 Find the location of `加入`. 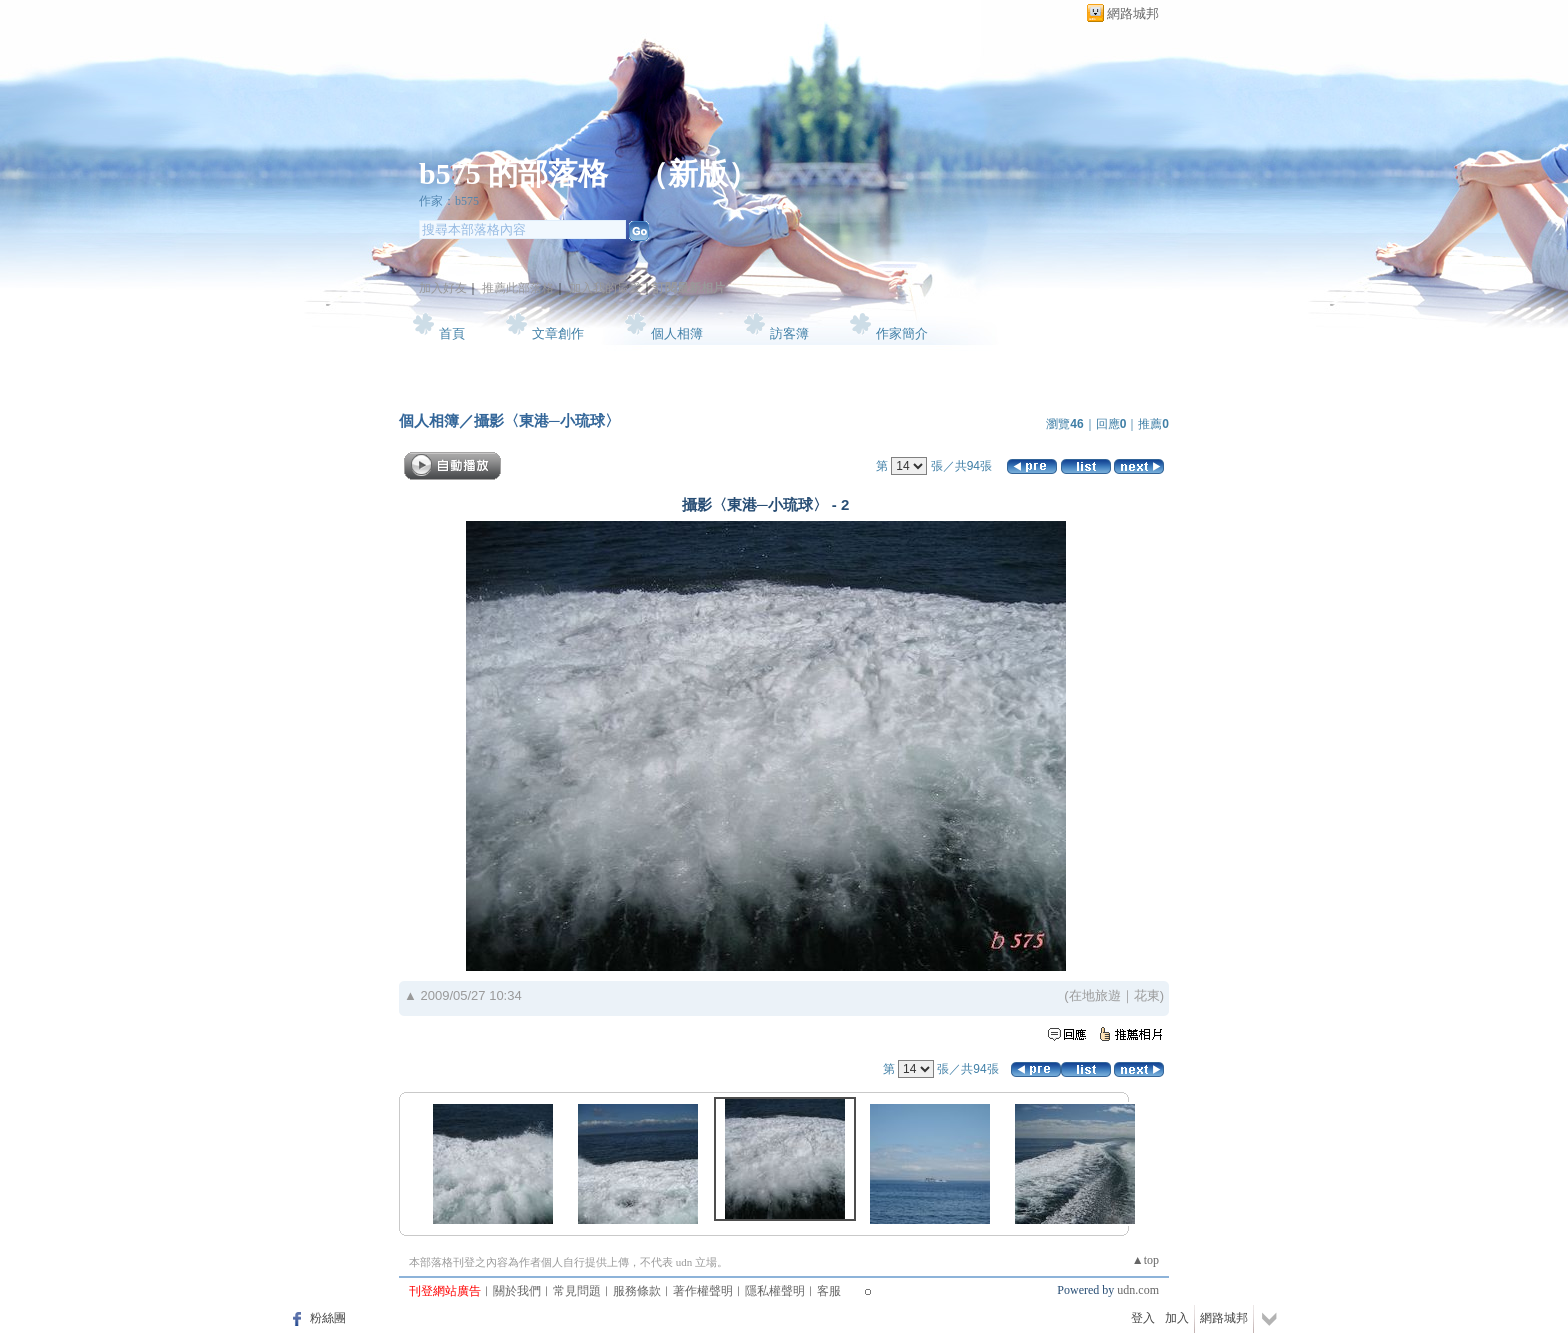

加入 is located at coordinates (1177, 1318).